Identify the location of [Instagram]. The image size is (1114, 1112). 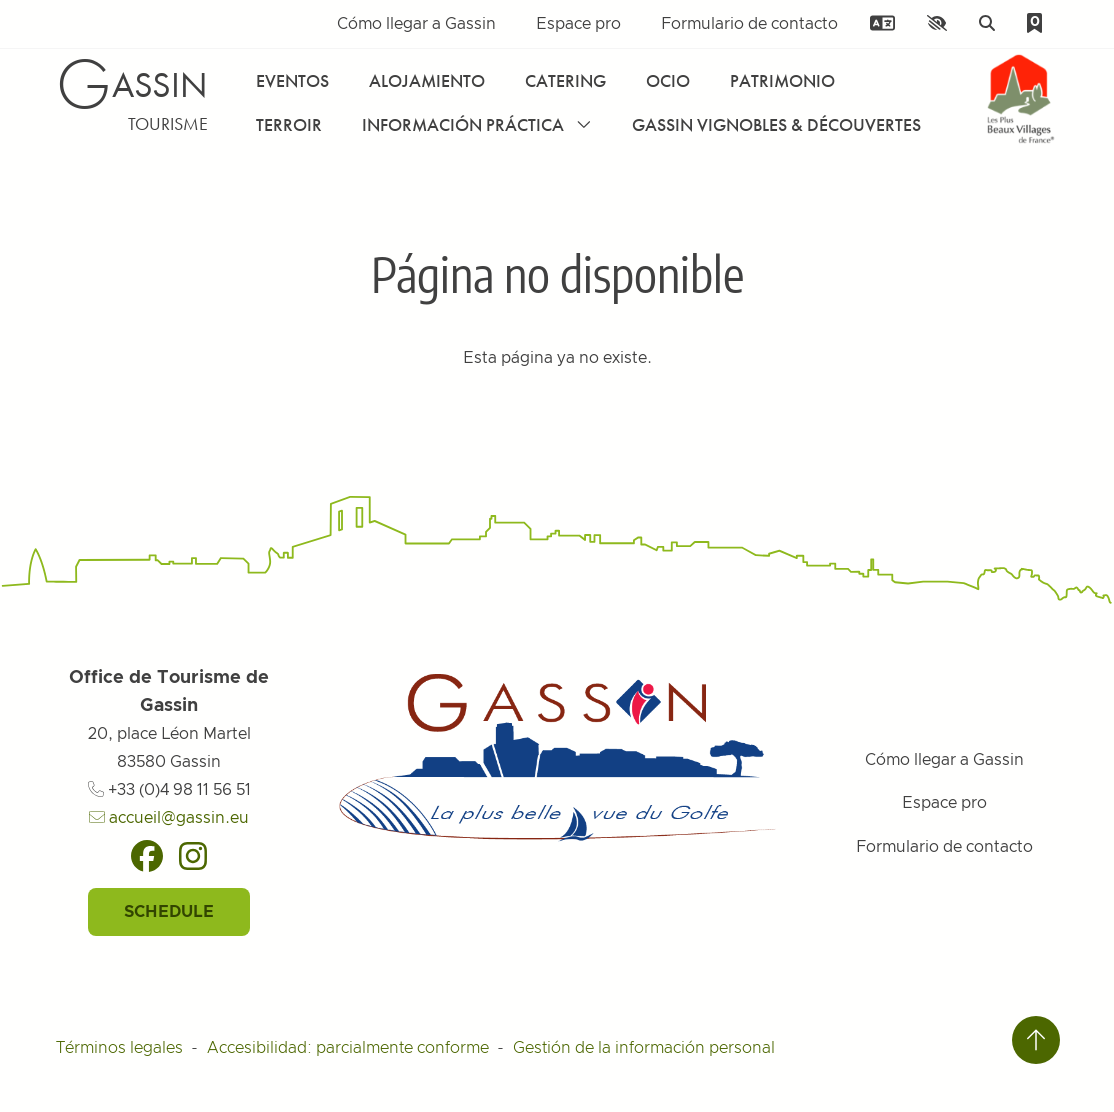
(193, 856).